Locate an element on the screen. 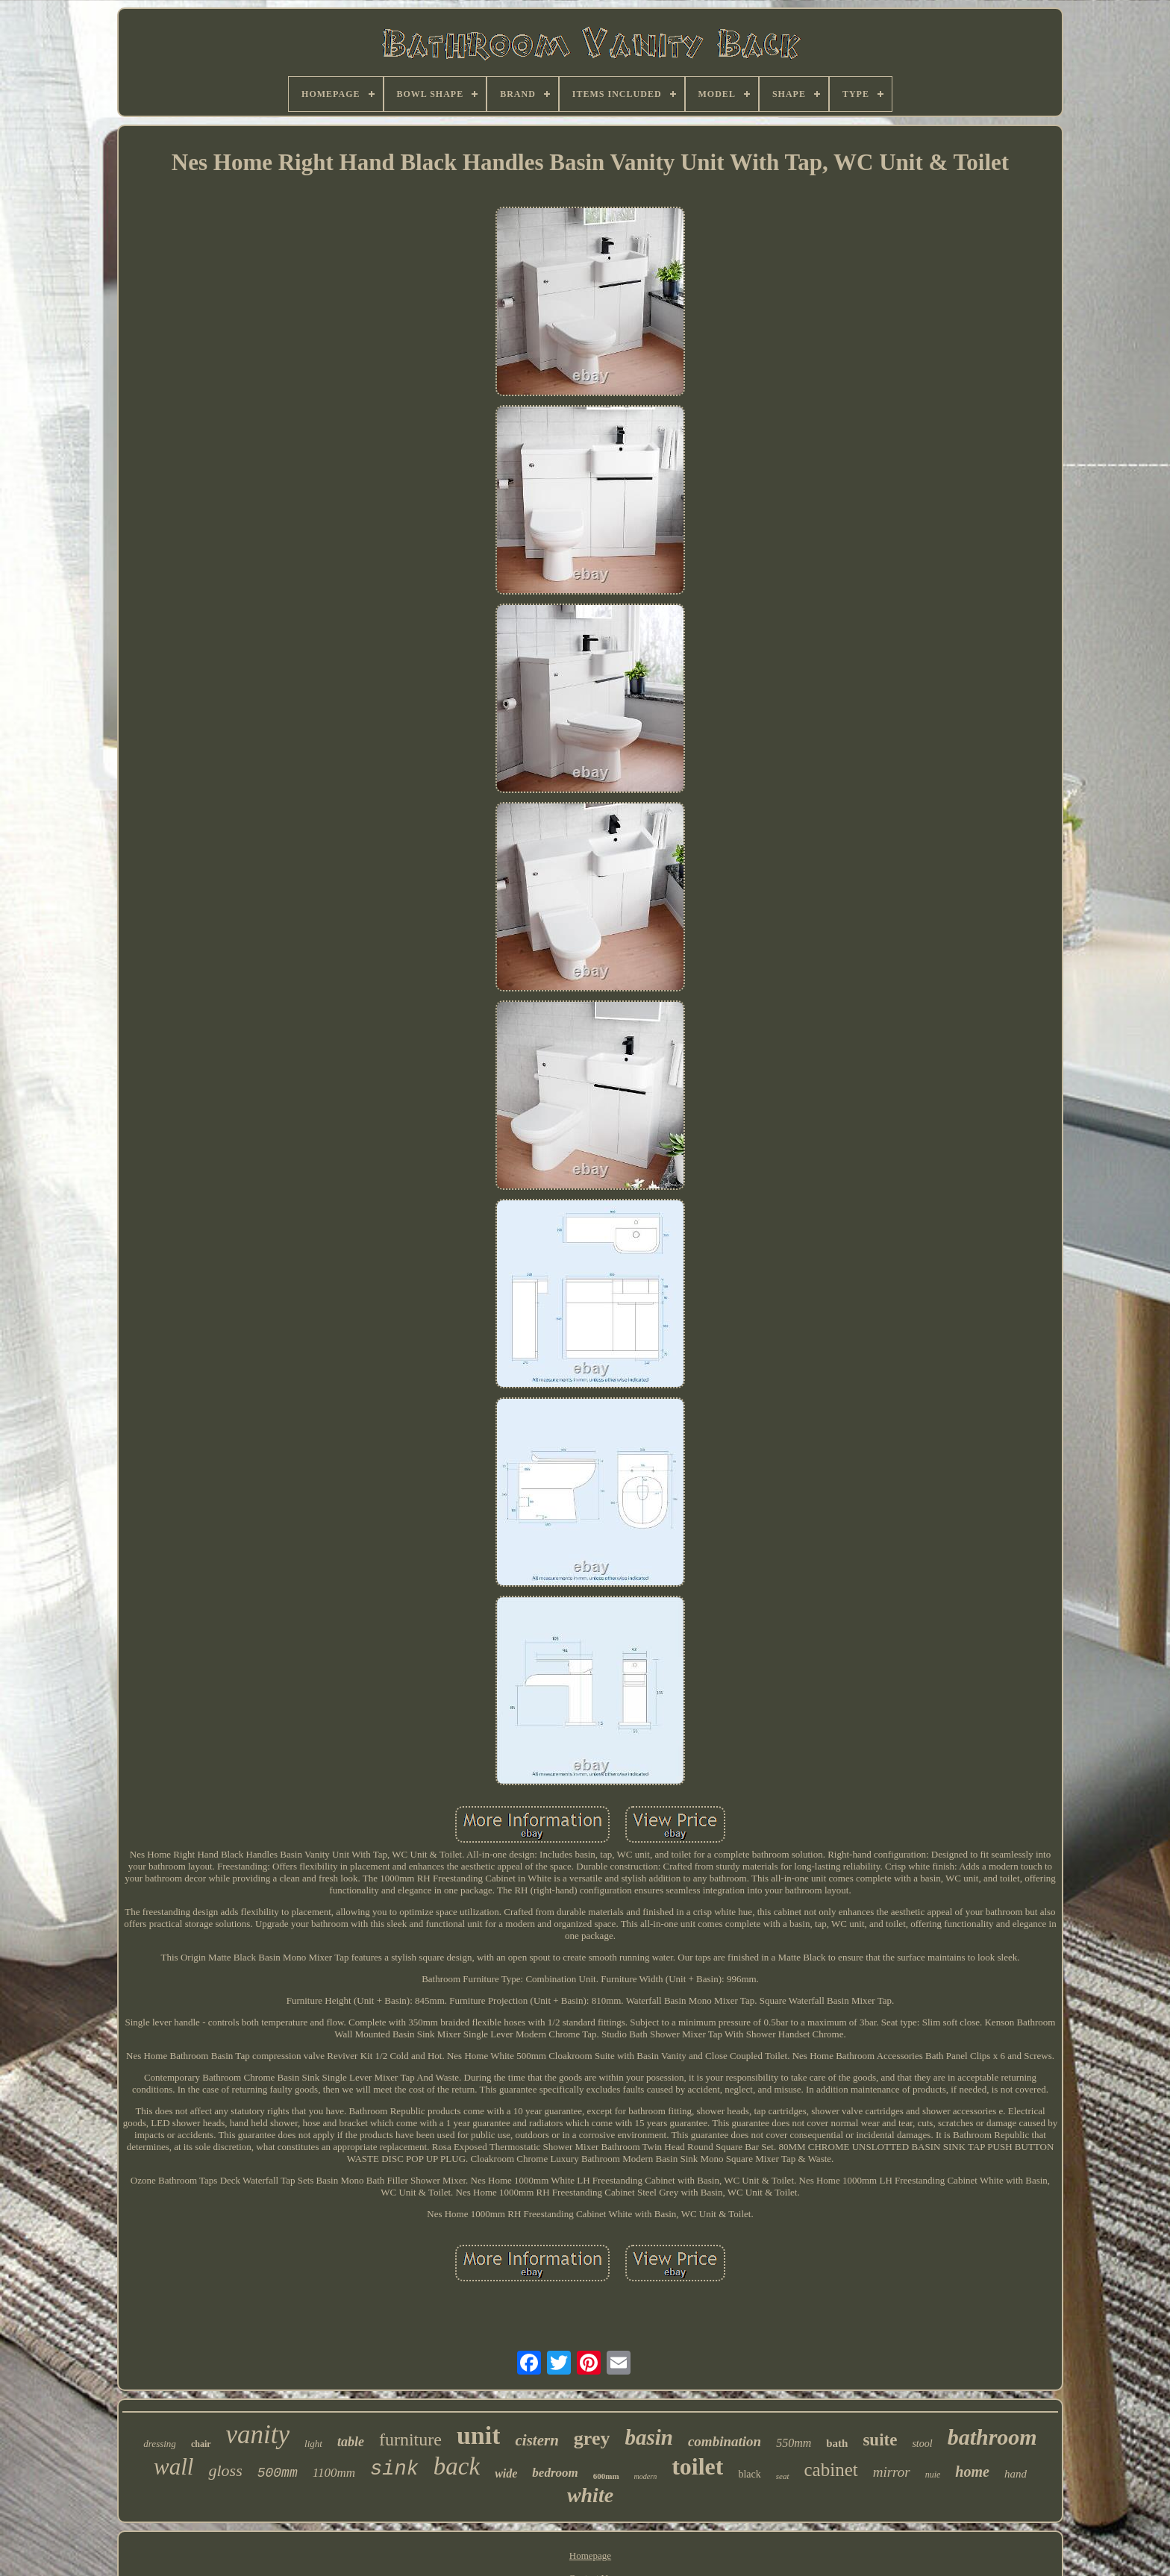 Image resolution: width=1170 pixels, height=2576 pixels. bedroom is located at coordinates (555, 2473).